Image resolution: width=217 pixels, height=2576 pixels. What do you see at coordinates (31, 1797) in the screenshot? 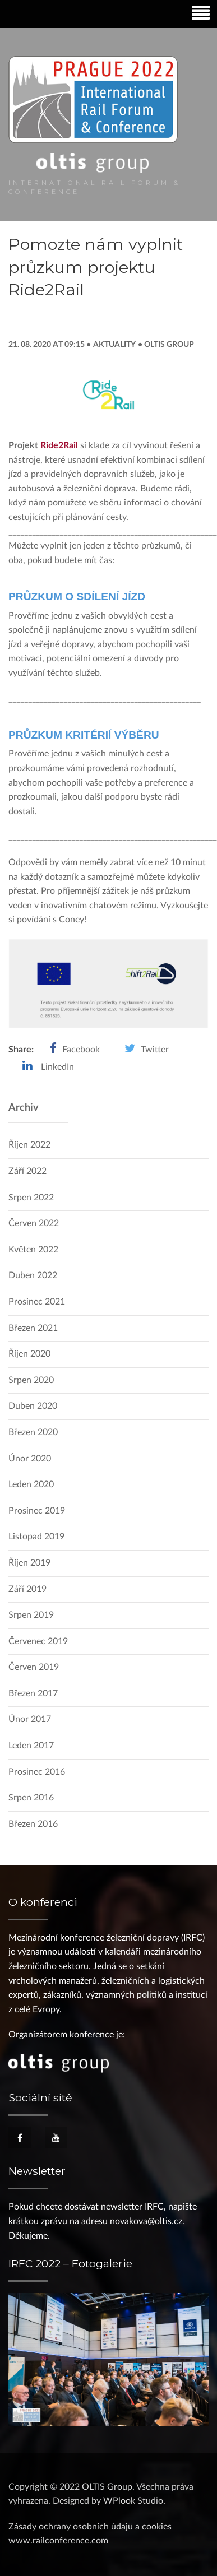
I see `Srpen 2016` at bounding box center [31, 1797].